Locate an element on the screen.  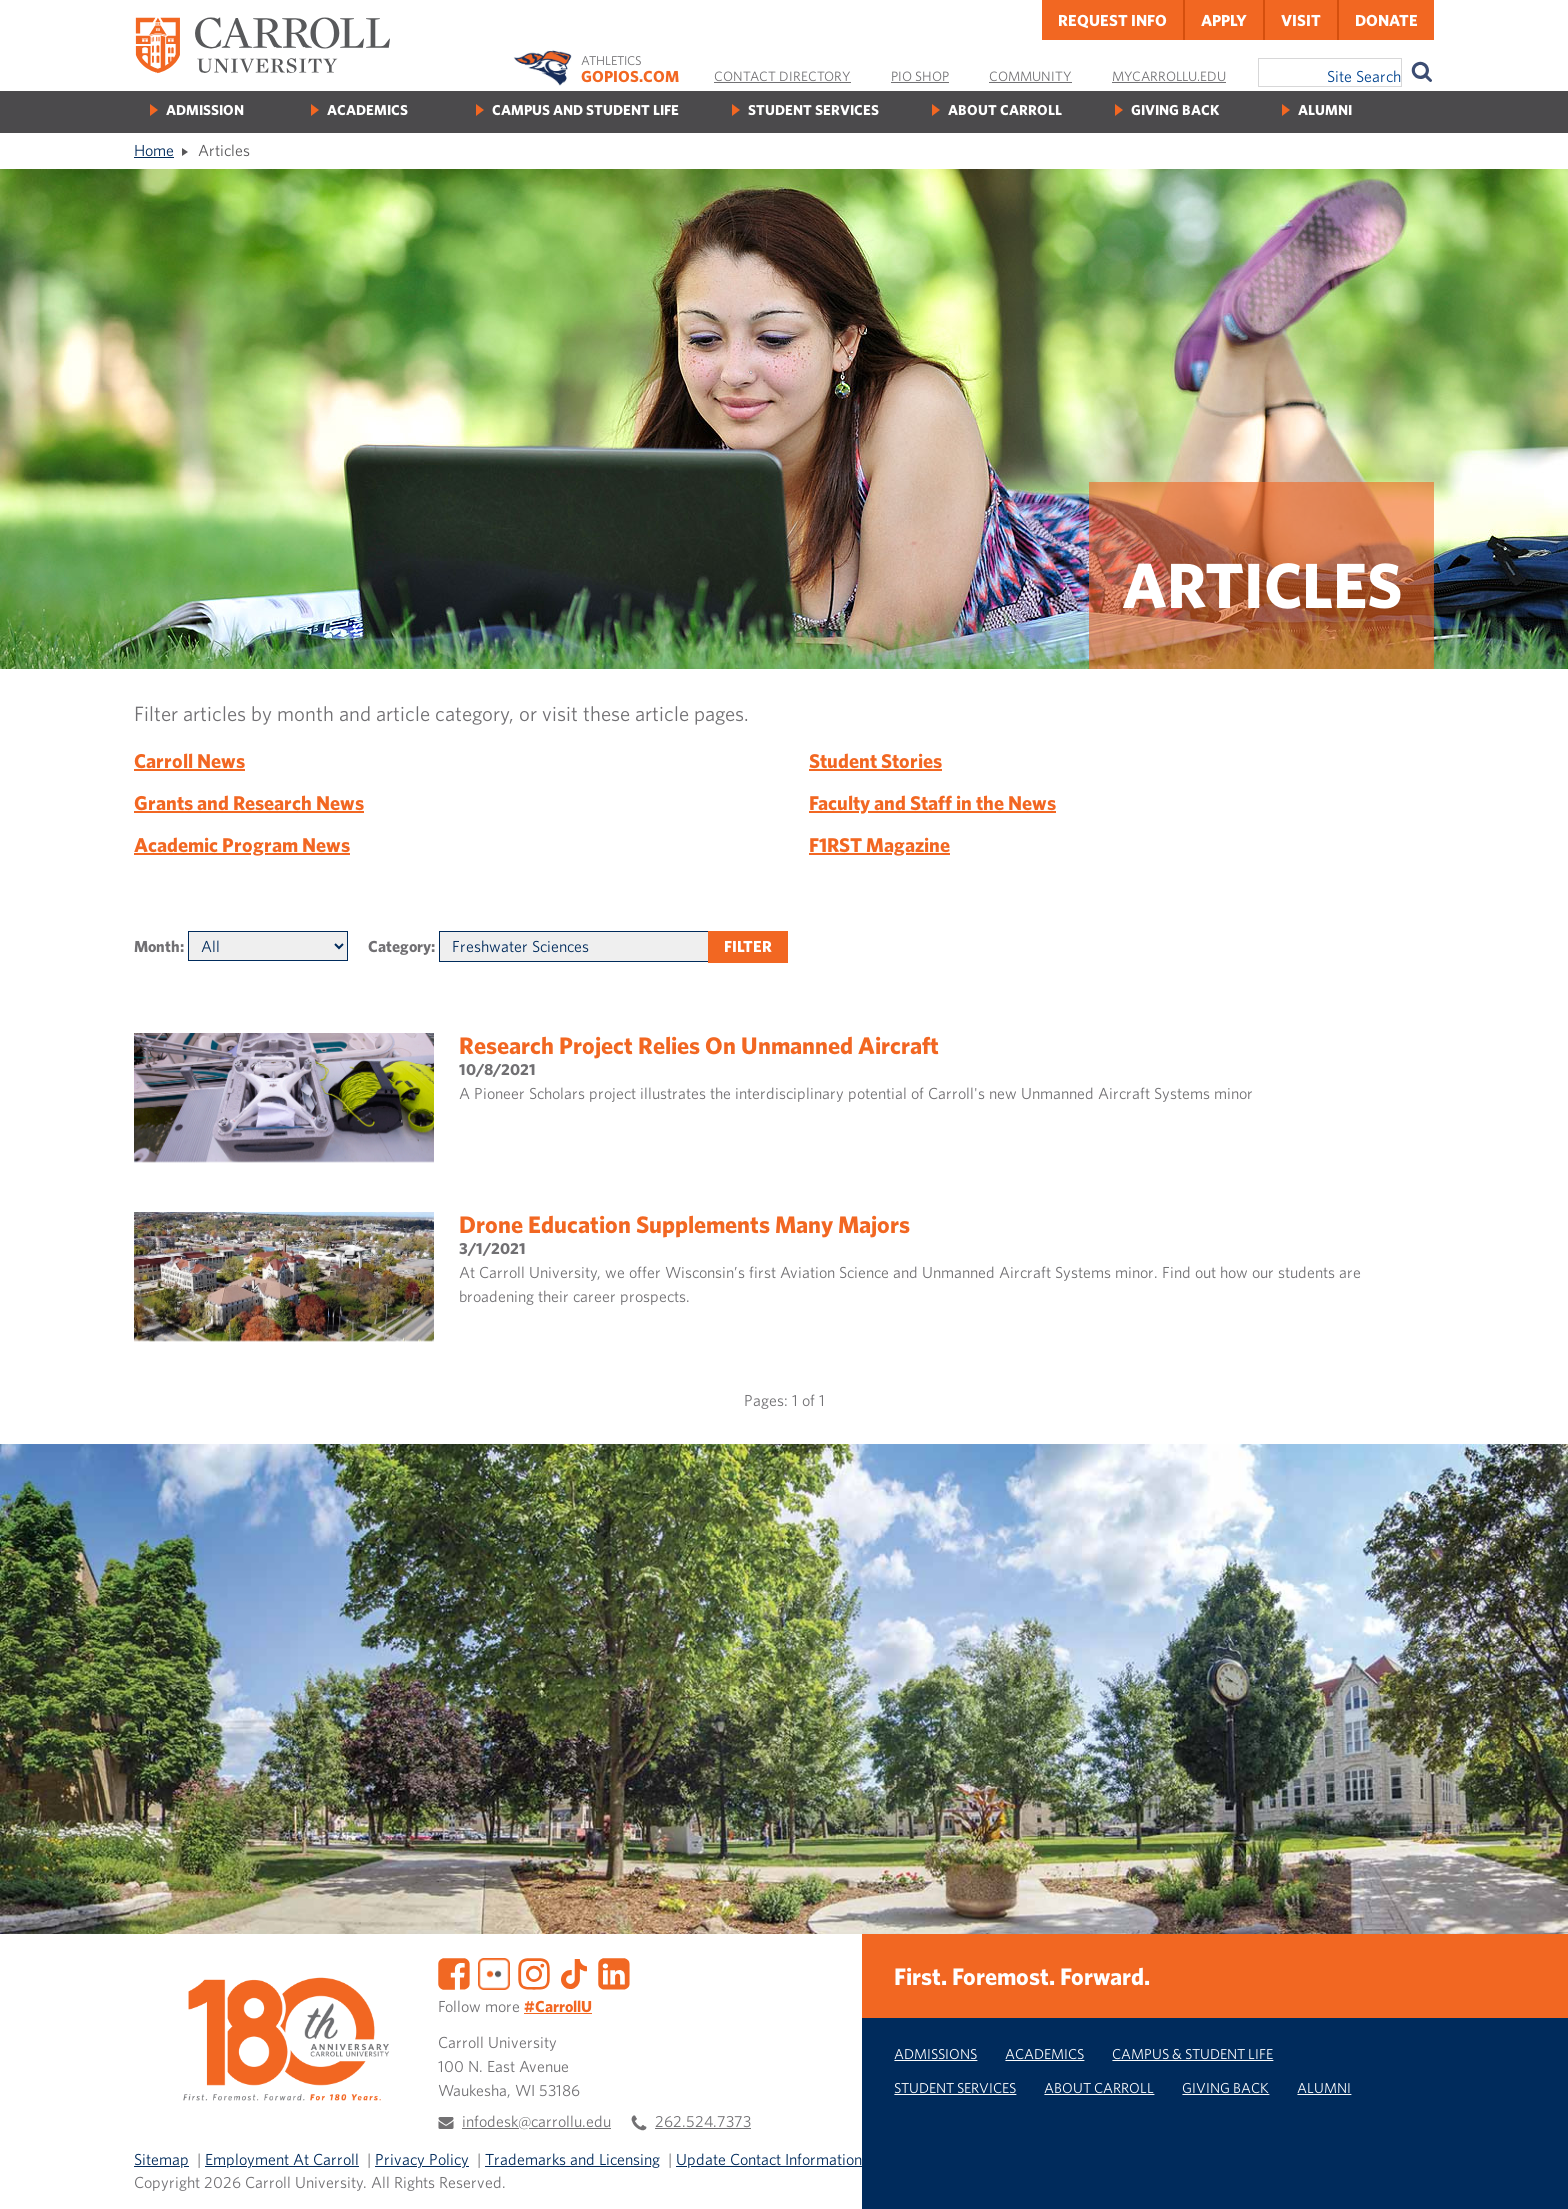
Update Contact Information is located at coordinates (769, 2159).